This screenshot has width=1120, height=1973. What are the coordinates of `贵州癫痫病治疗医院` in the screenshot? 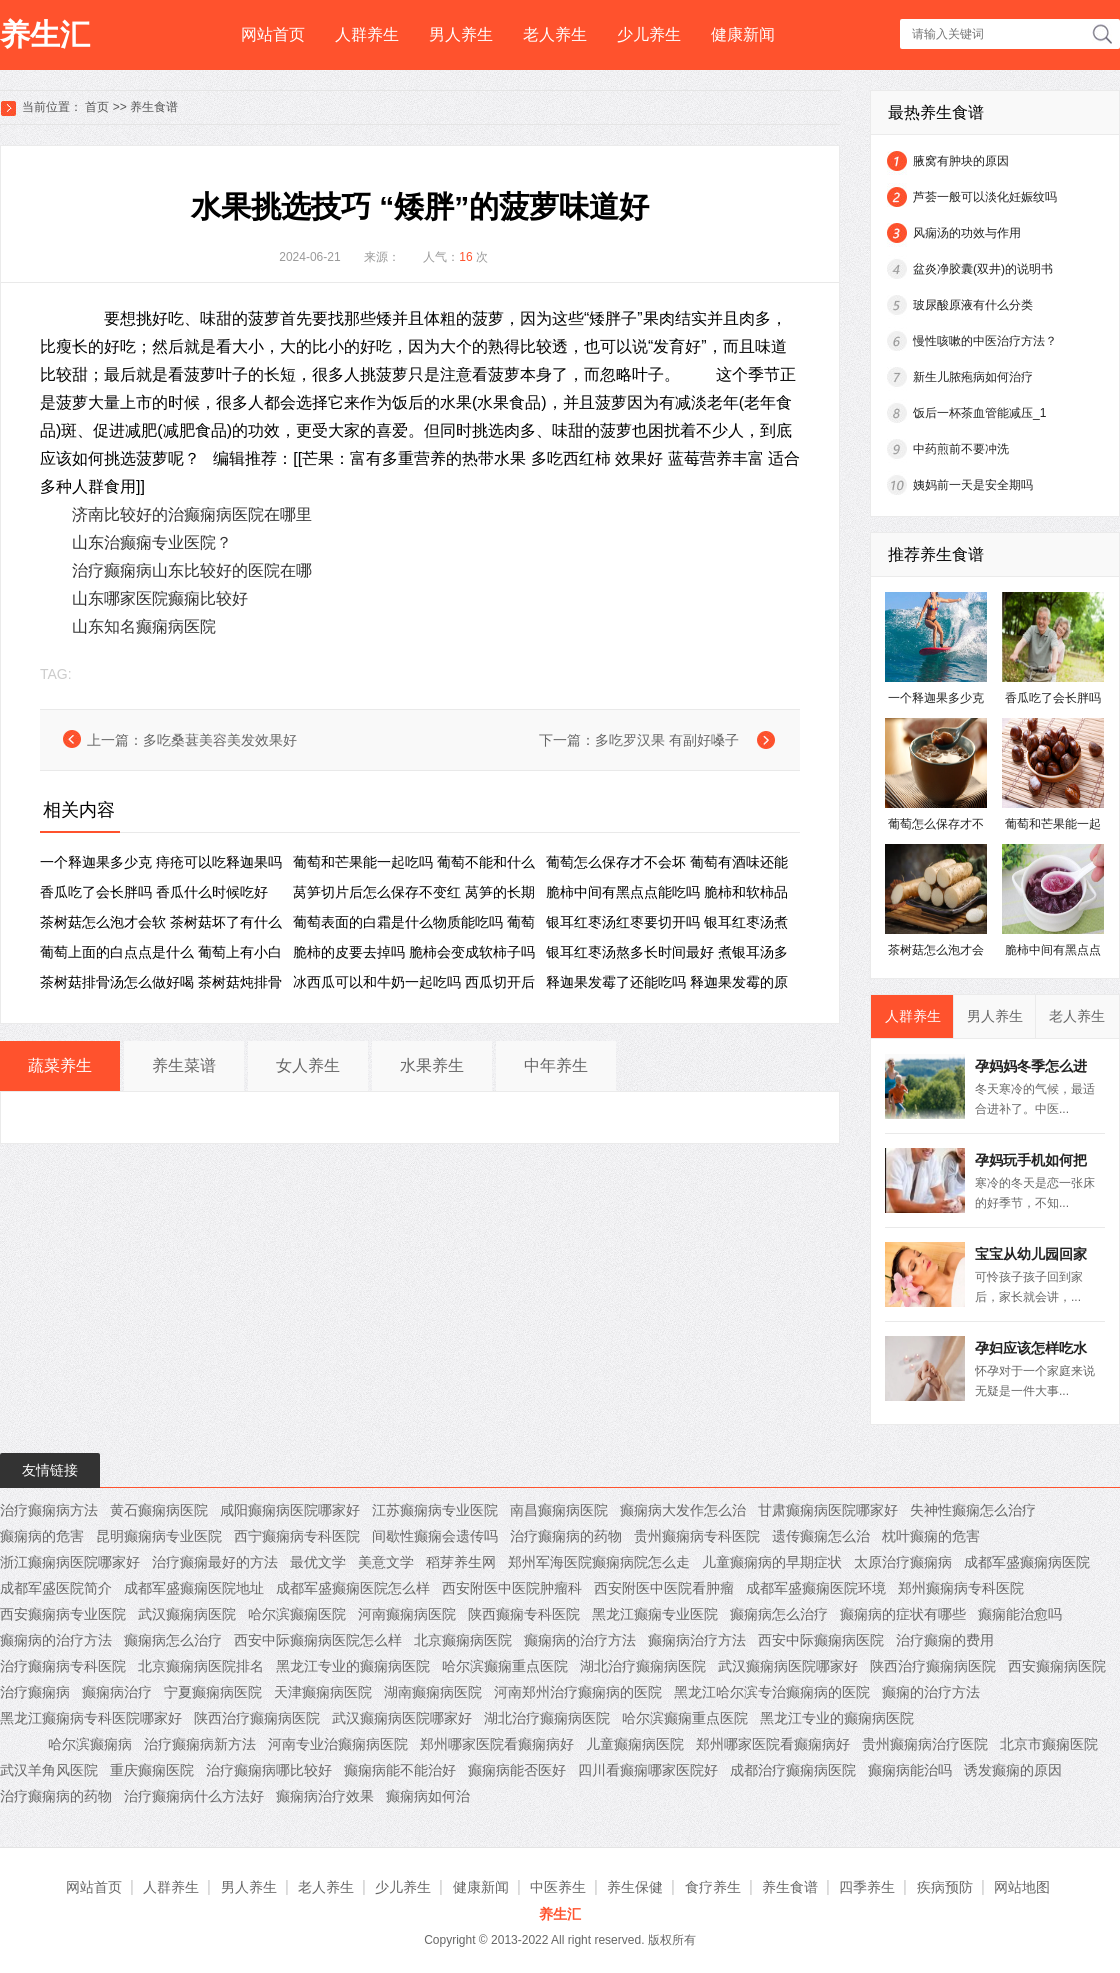 It's located at (925, 1744).